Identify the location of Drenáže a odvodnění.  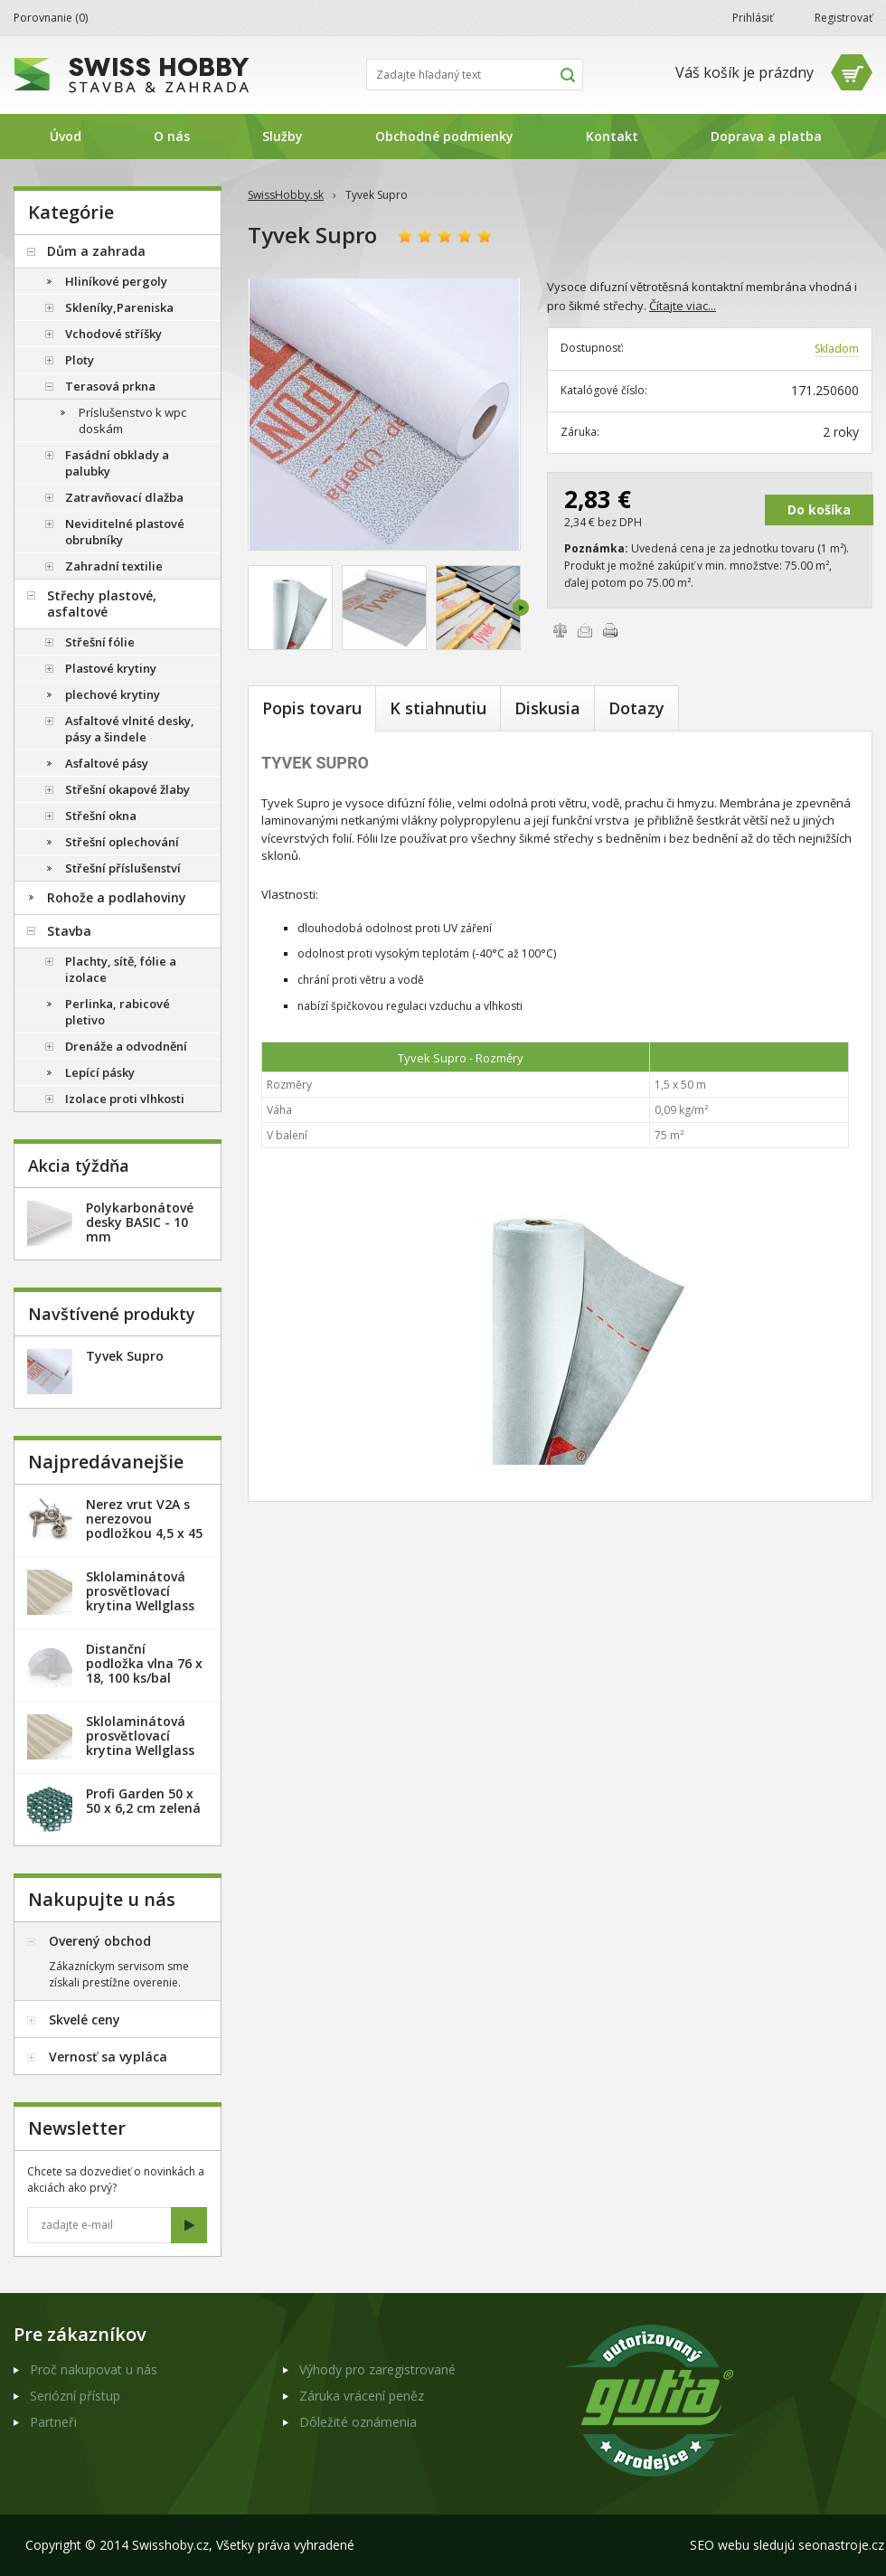
(126, 1046).